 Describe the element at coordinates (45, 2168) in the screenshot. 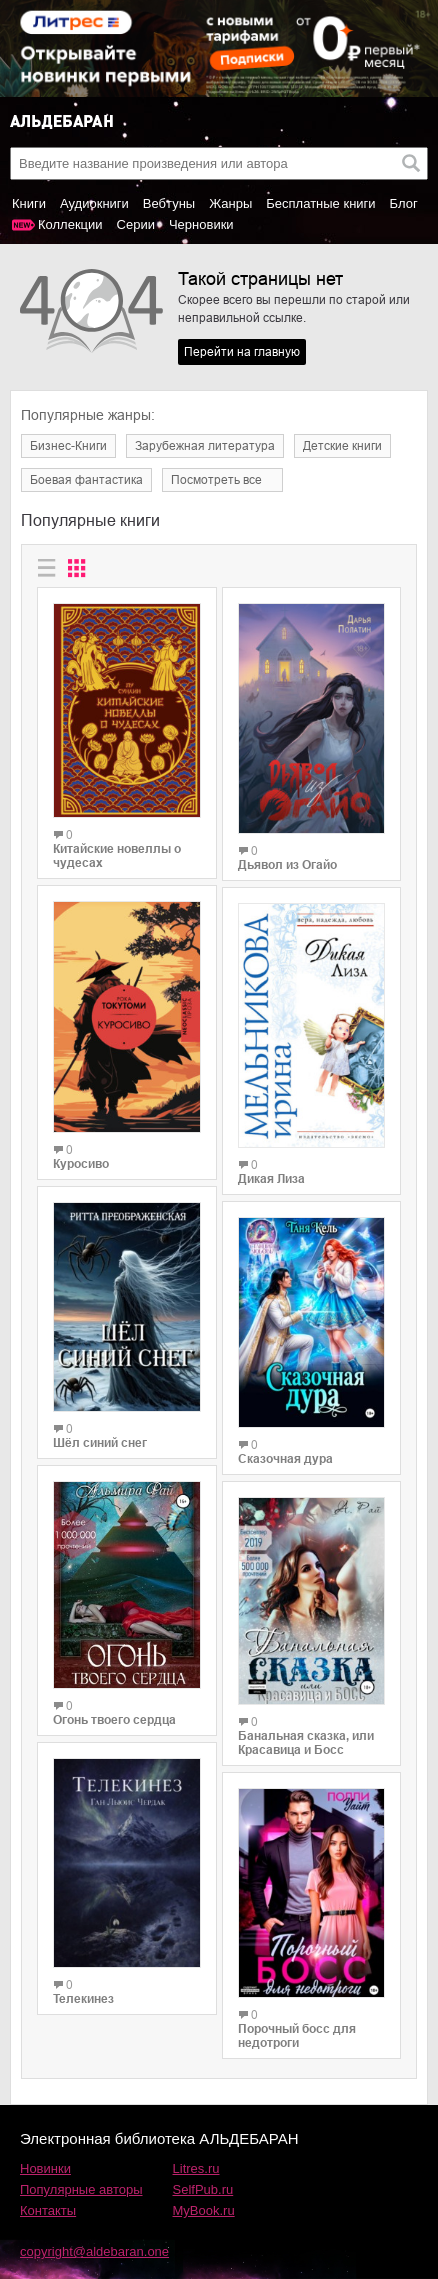

I see `Новинки` at that location.